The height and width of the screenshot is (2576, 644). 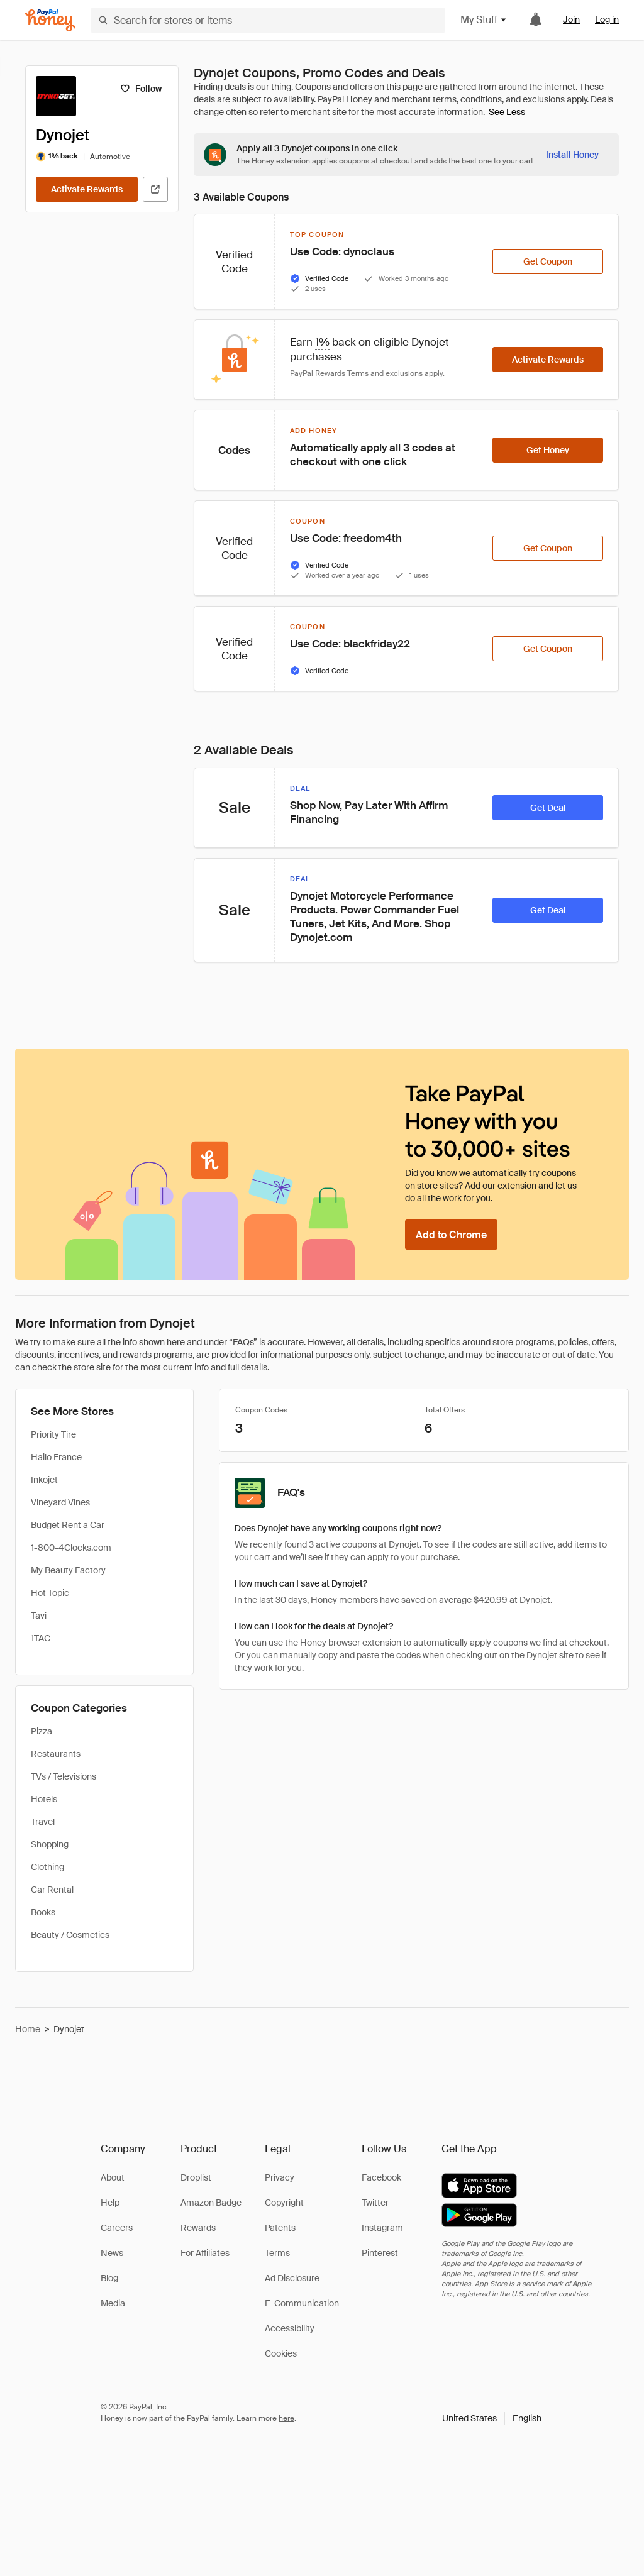 What do you see at coordinates (286, 2418) in the screenshot?
I see `here [paypal-learn-more]` at bounding box center [286, 2418].